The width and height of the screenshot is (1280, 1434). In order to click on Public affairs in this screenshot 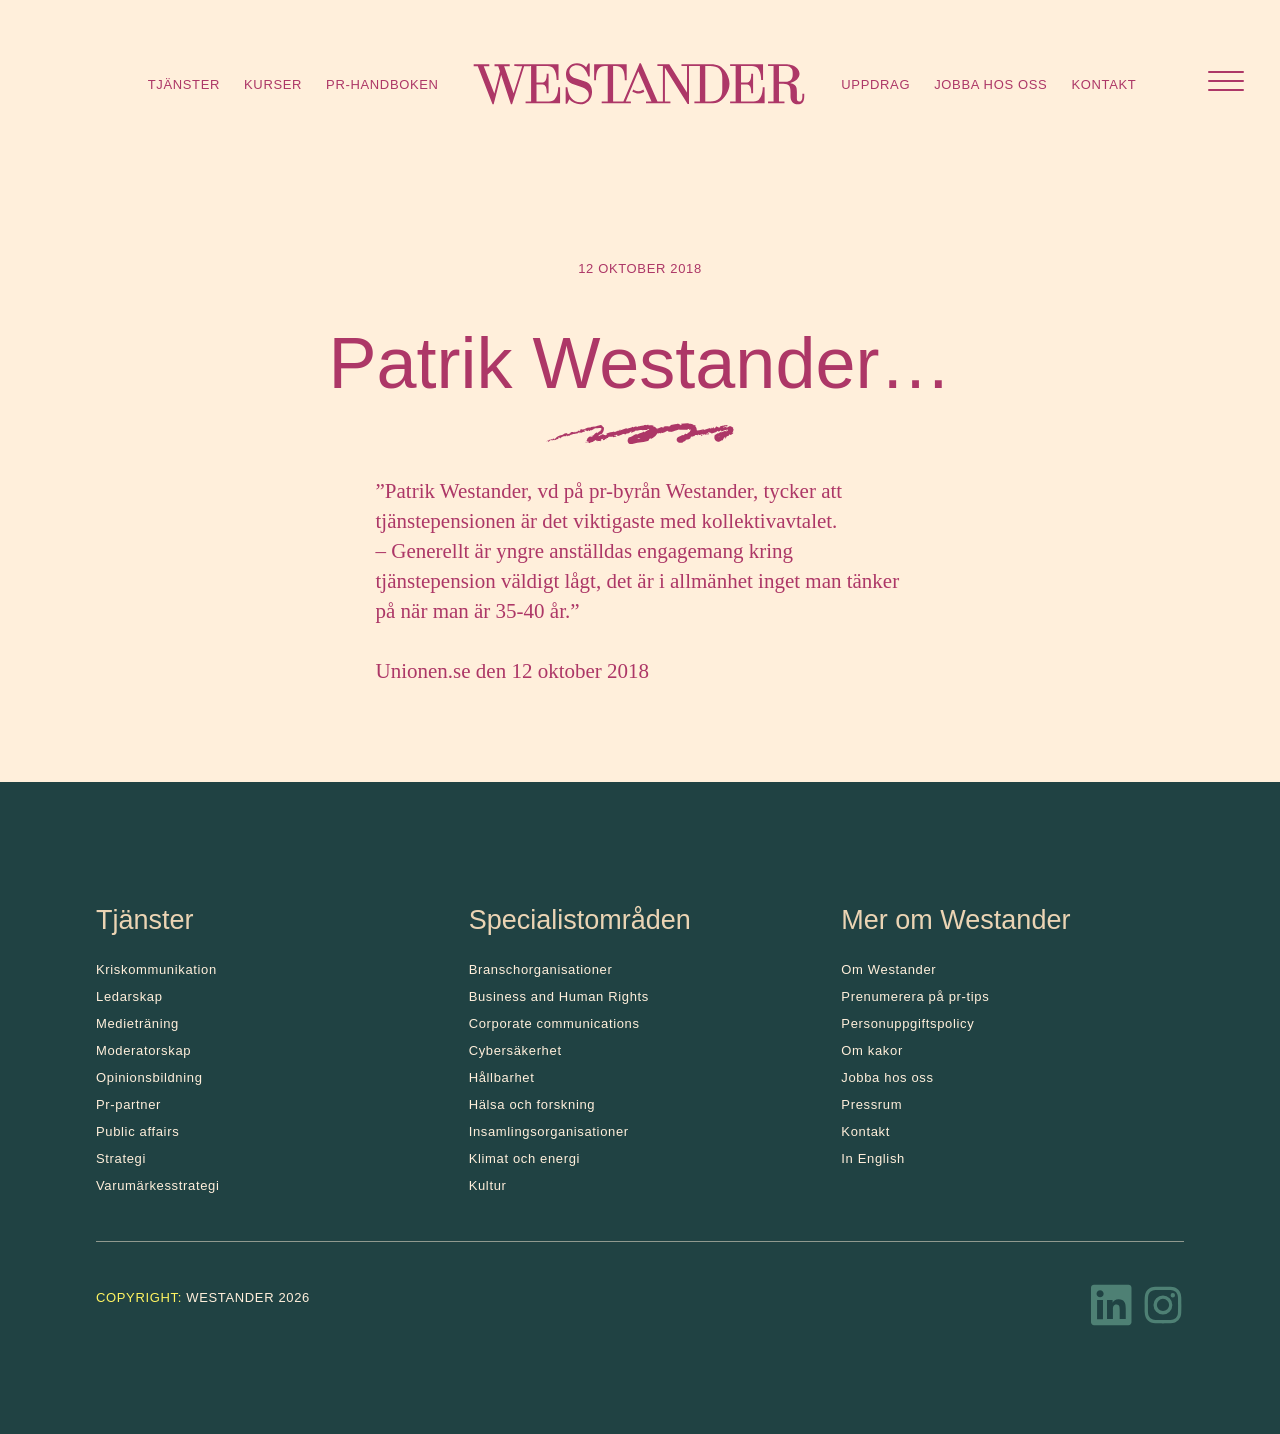, I will do `click(137, 1131)`.